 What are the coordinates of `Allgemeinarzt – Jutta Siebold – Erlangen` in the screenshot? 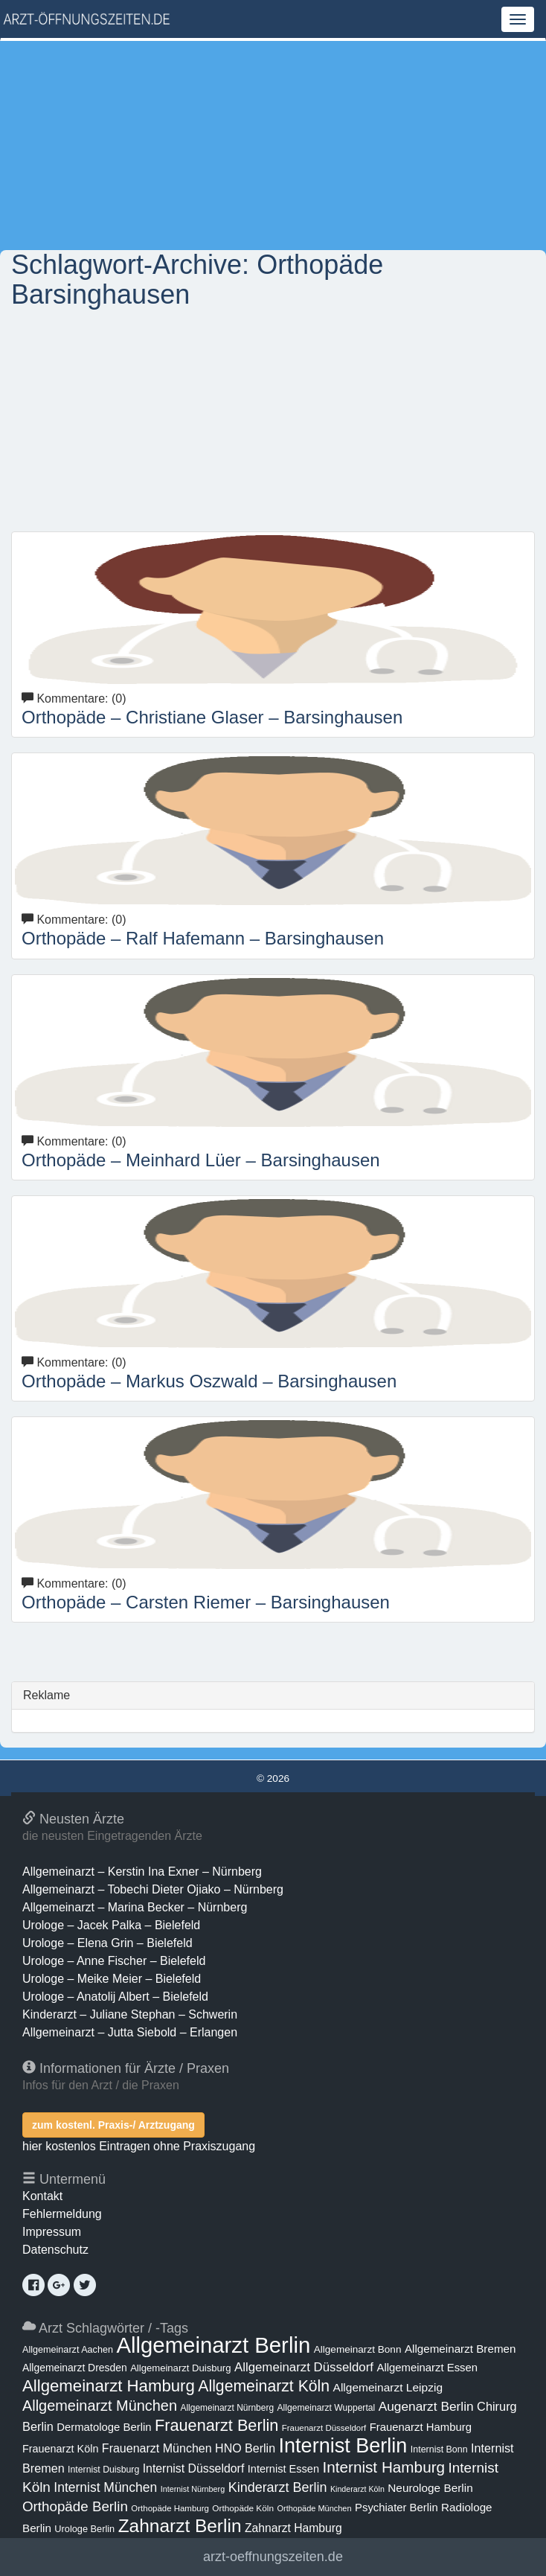 It's located at (129, 2032).